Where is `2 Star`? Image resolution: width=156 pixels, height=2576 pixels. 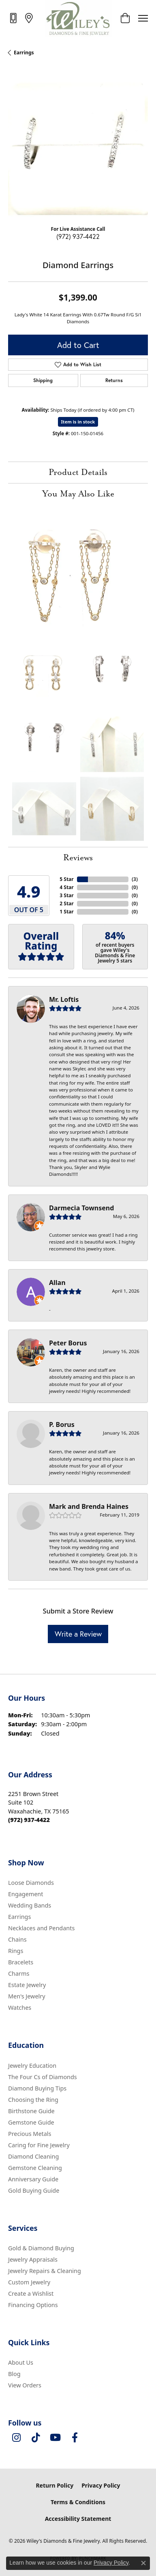 2 Star is located at coordinates (66, 903).